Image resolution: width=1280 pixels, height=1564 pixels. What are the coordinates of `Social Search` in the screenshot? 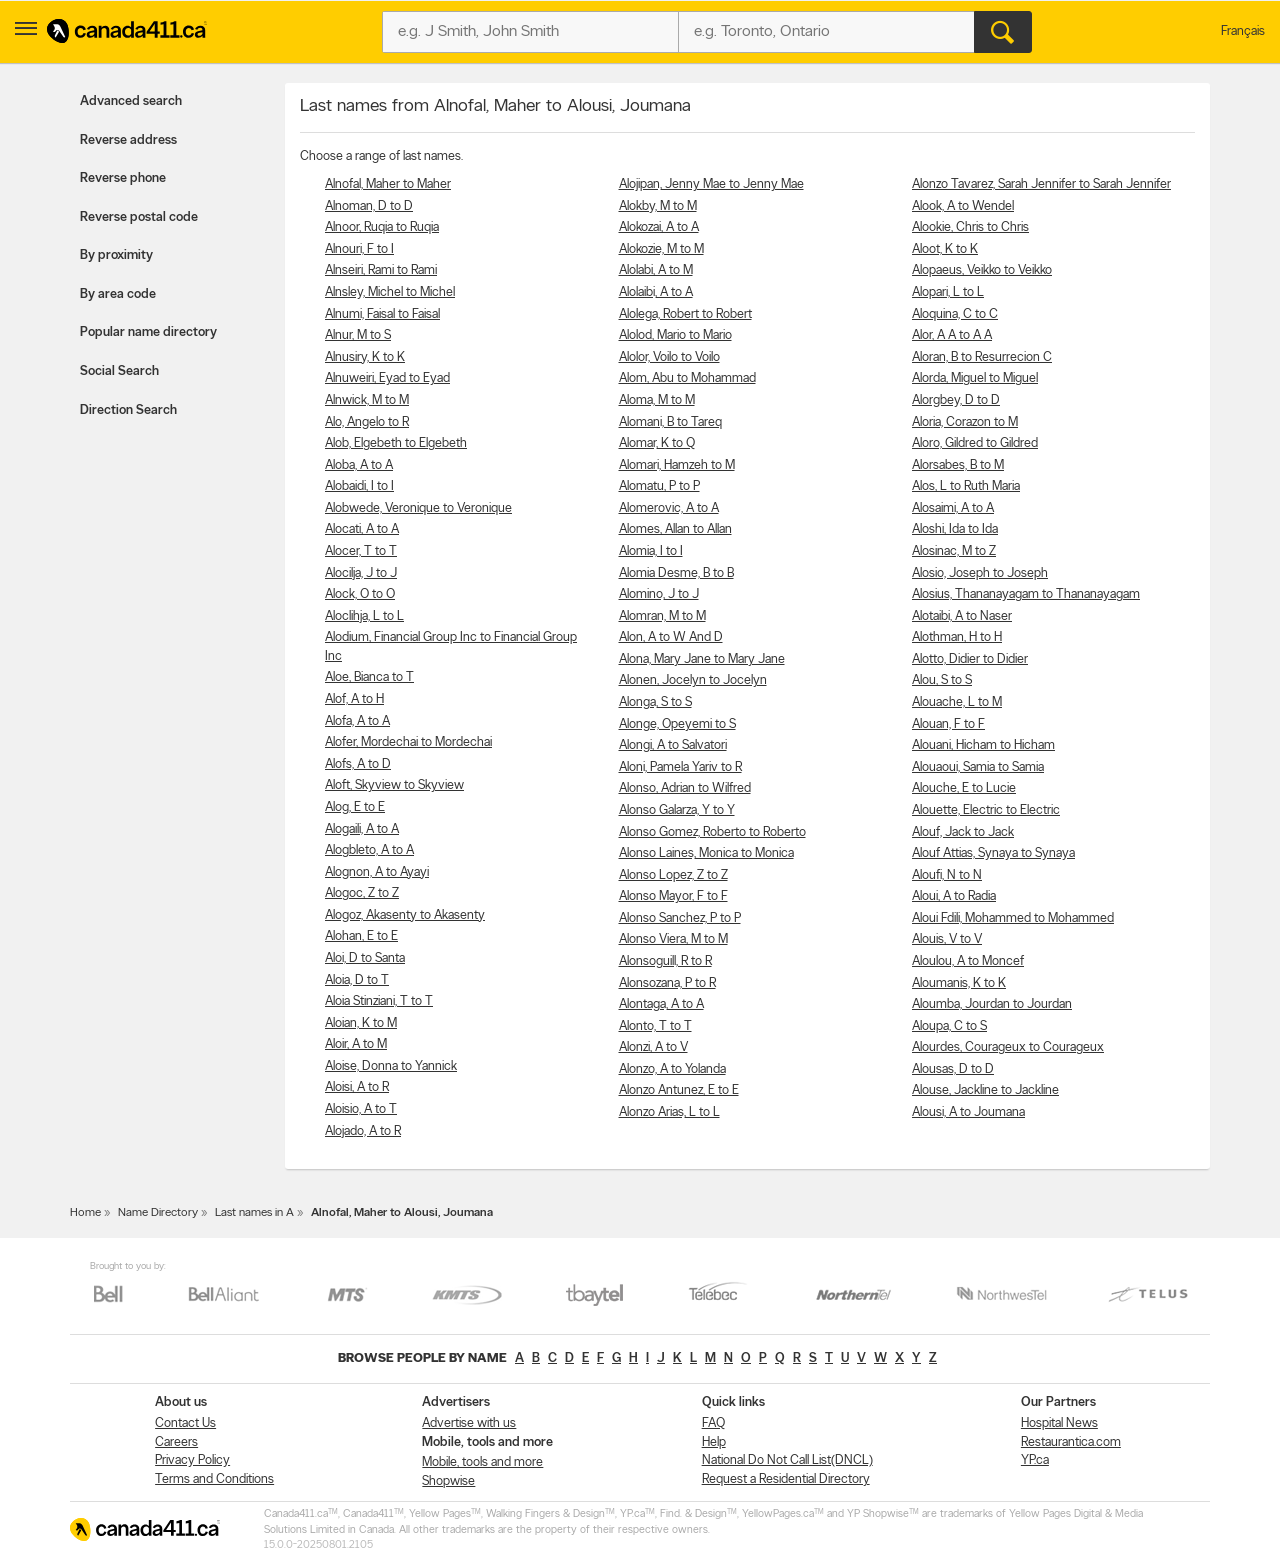 It's located at (119, 371).